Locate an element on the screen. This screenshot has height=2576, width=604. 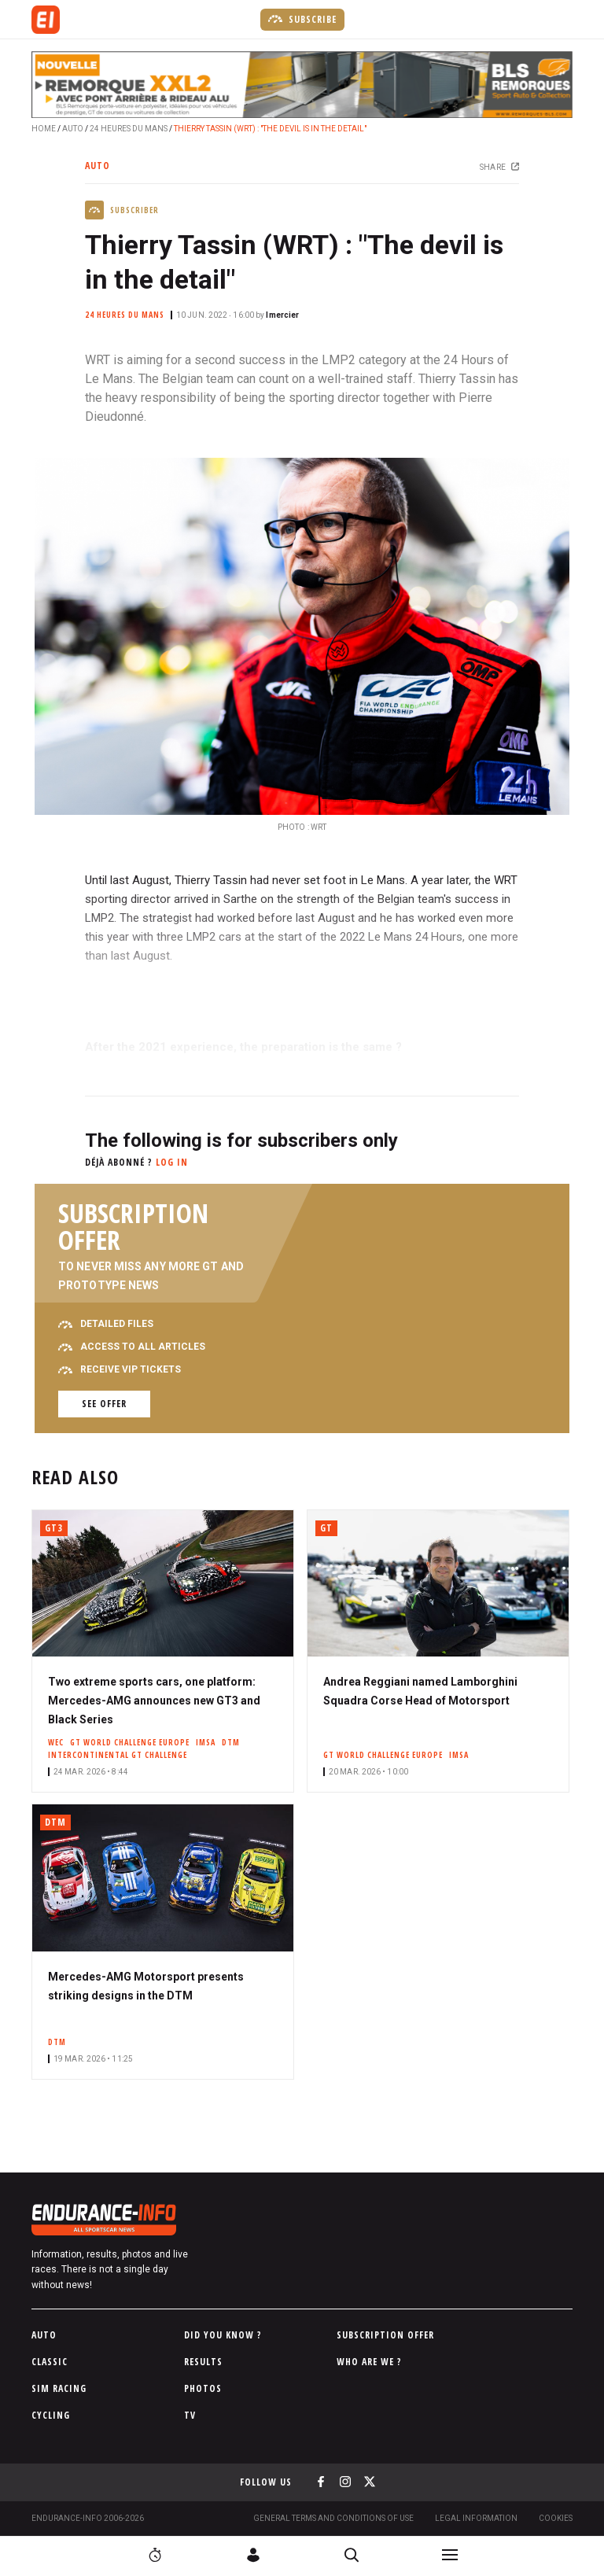
See offer is located at coordinates (104, 1403).